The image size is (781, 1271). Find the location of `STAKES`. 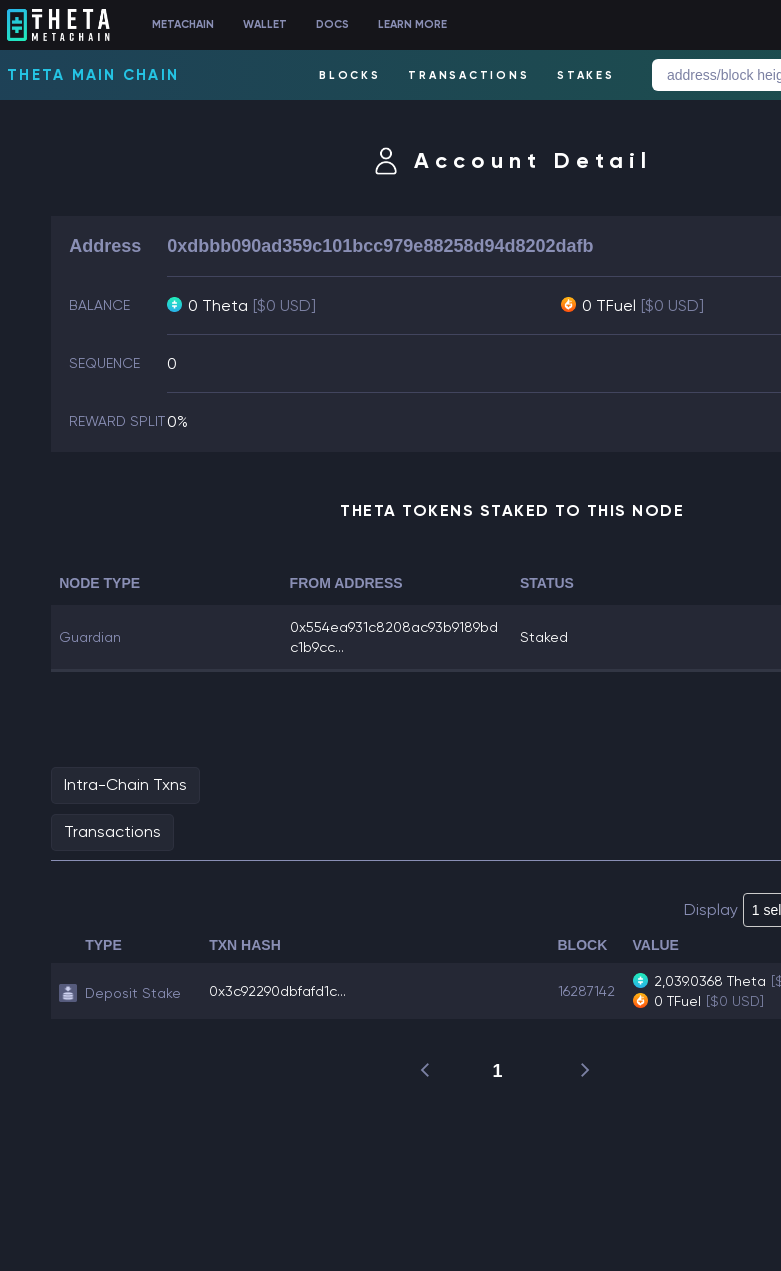

STAKES is located at coordinates (586, 75).